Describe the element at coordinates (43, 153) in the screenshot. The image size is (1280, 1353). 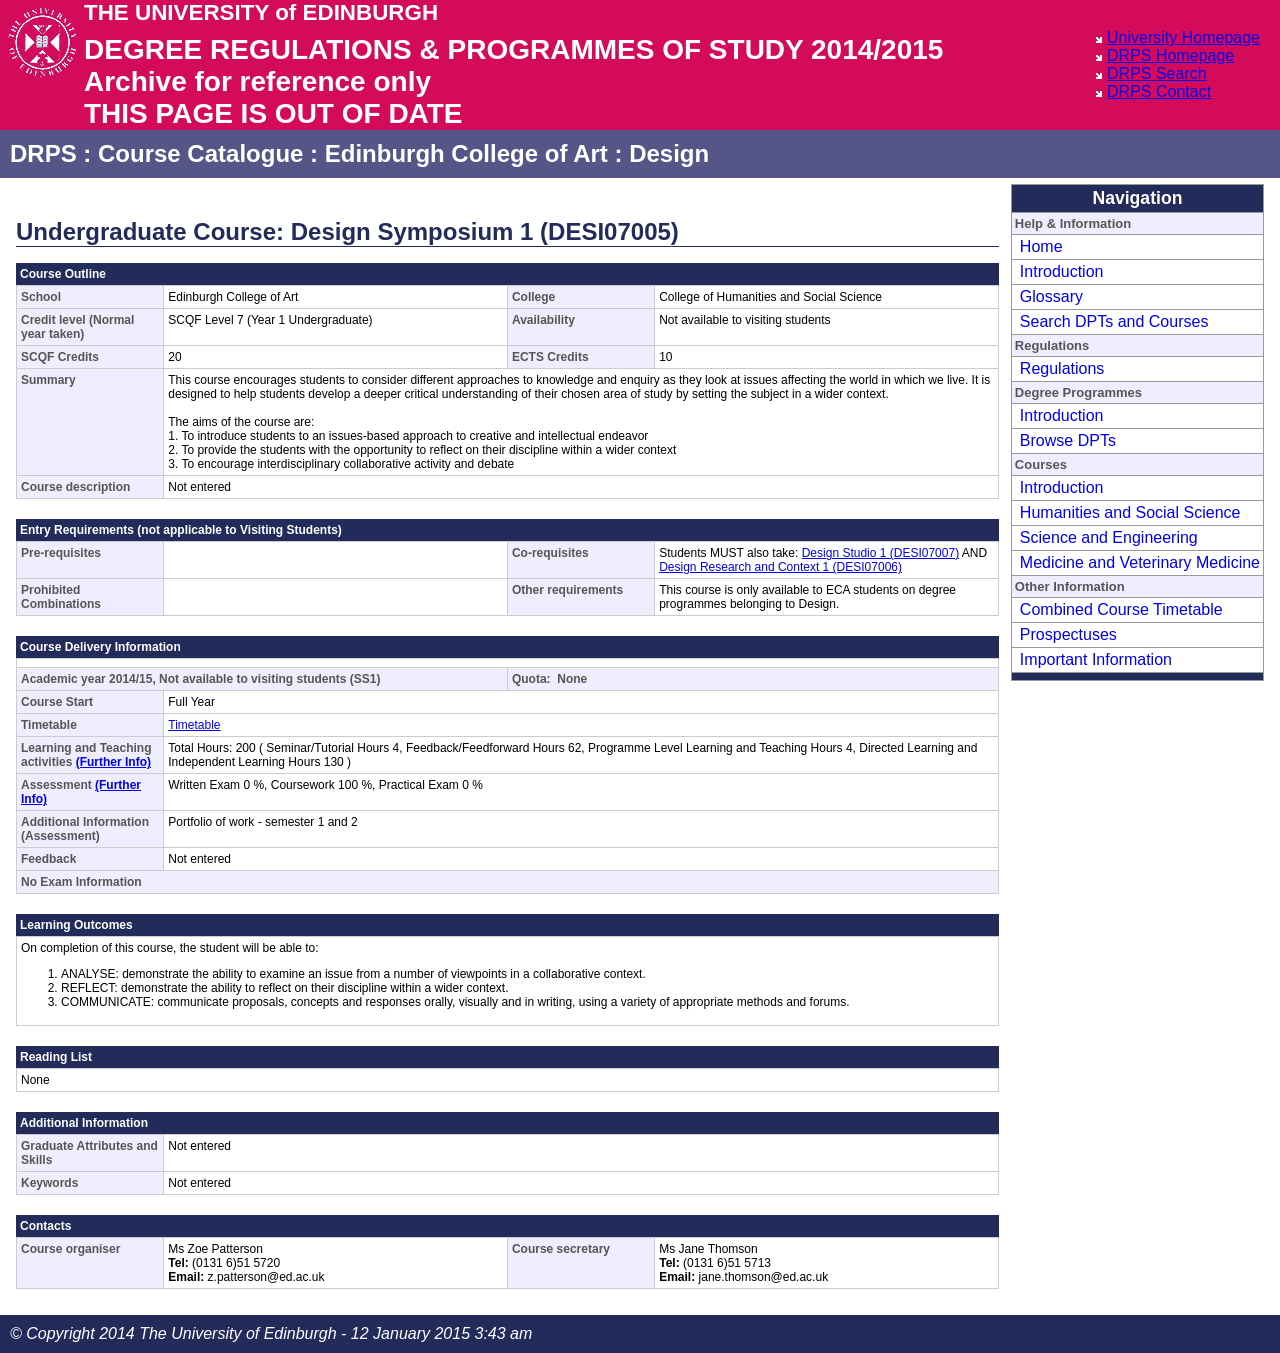
I see `DRPS` at that location.